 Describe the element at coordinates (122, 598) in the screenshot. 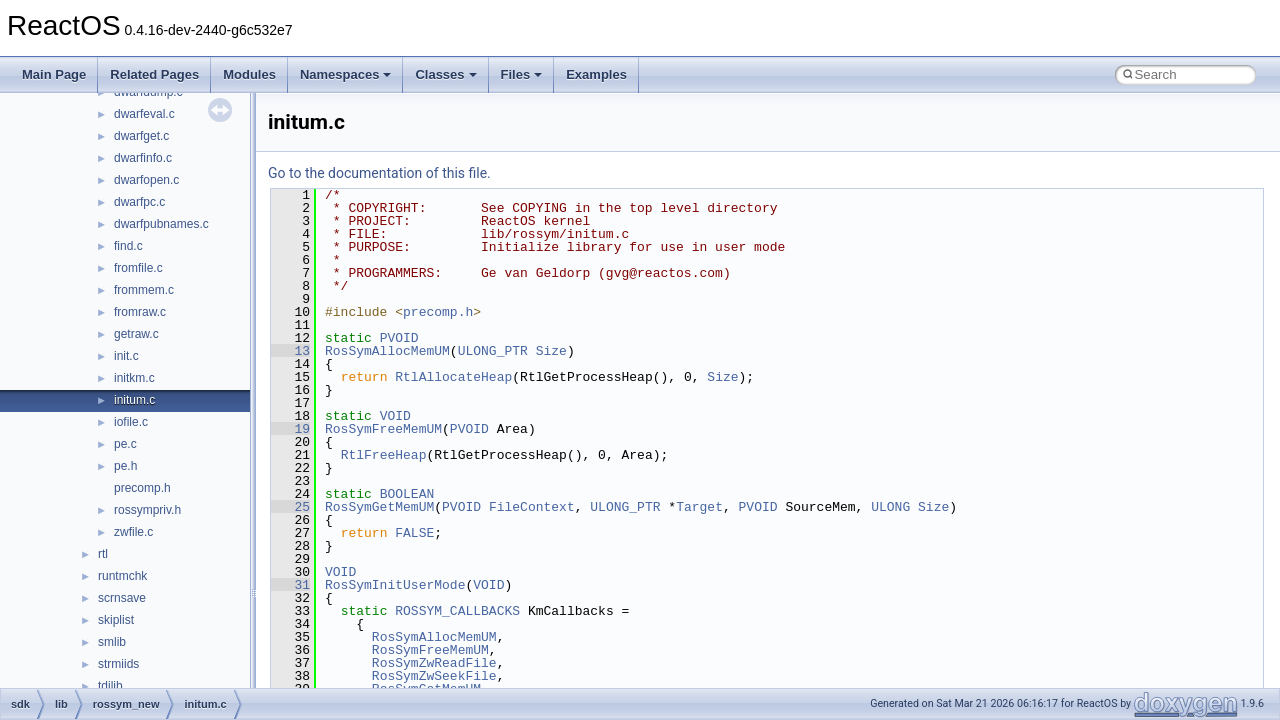

I see `scrnsave` at that location.